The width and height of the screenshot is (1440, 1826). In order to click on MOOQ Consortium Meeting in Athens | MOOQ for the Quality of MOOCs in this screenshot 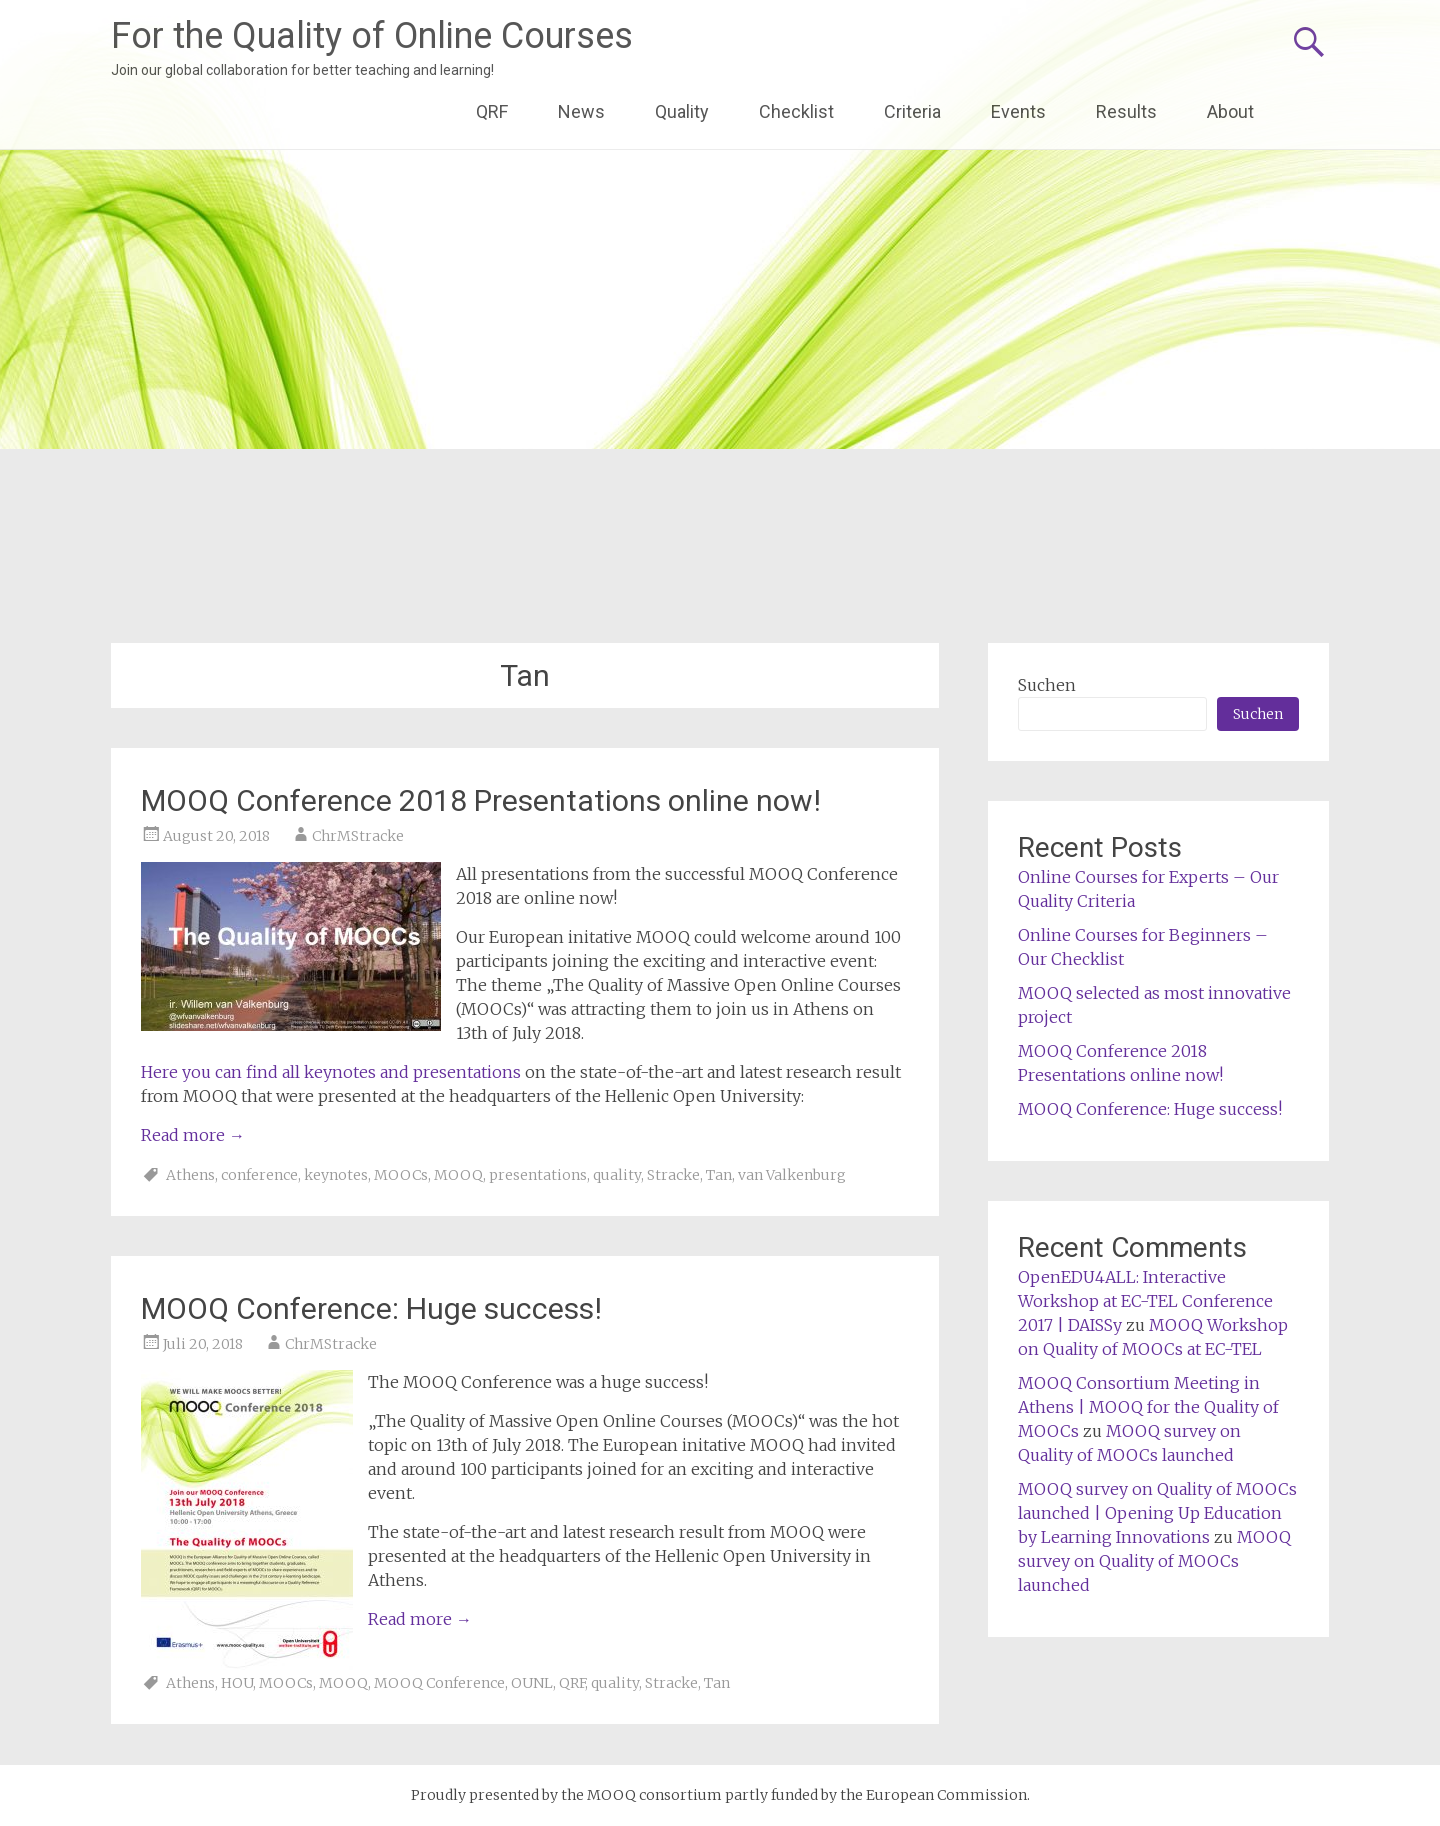, I will do `click(1148, 1407)`.